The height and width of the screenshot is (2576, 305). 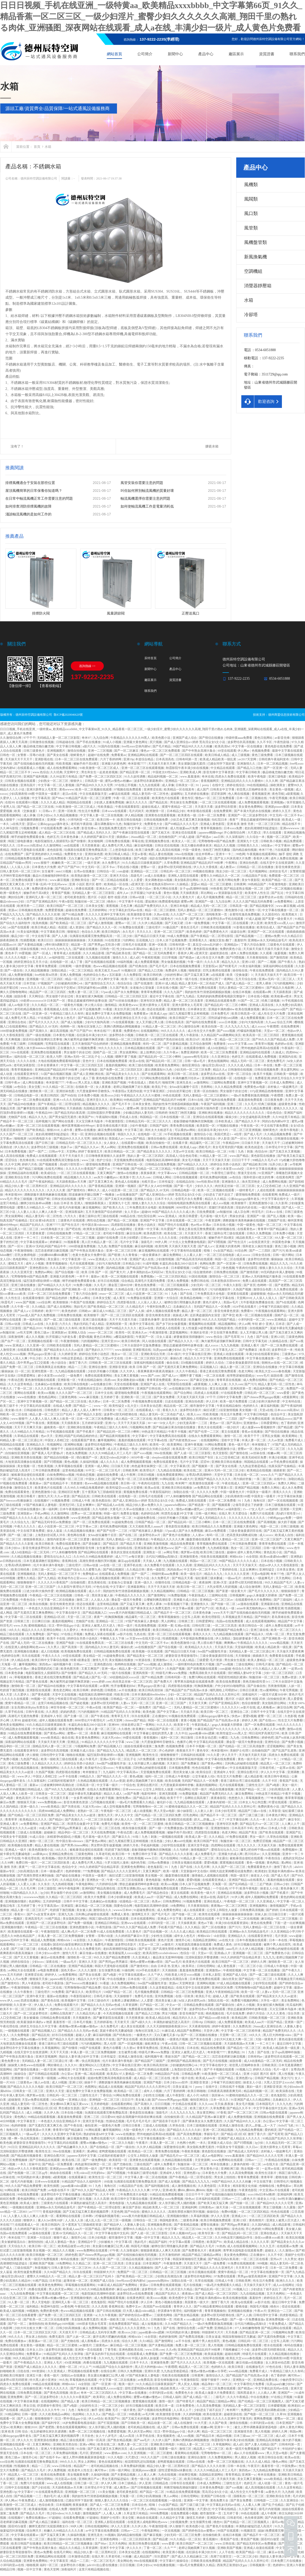 I want to click on 日韩久久免费视频, so click(x=259, y=1233).